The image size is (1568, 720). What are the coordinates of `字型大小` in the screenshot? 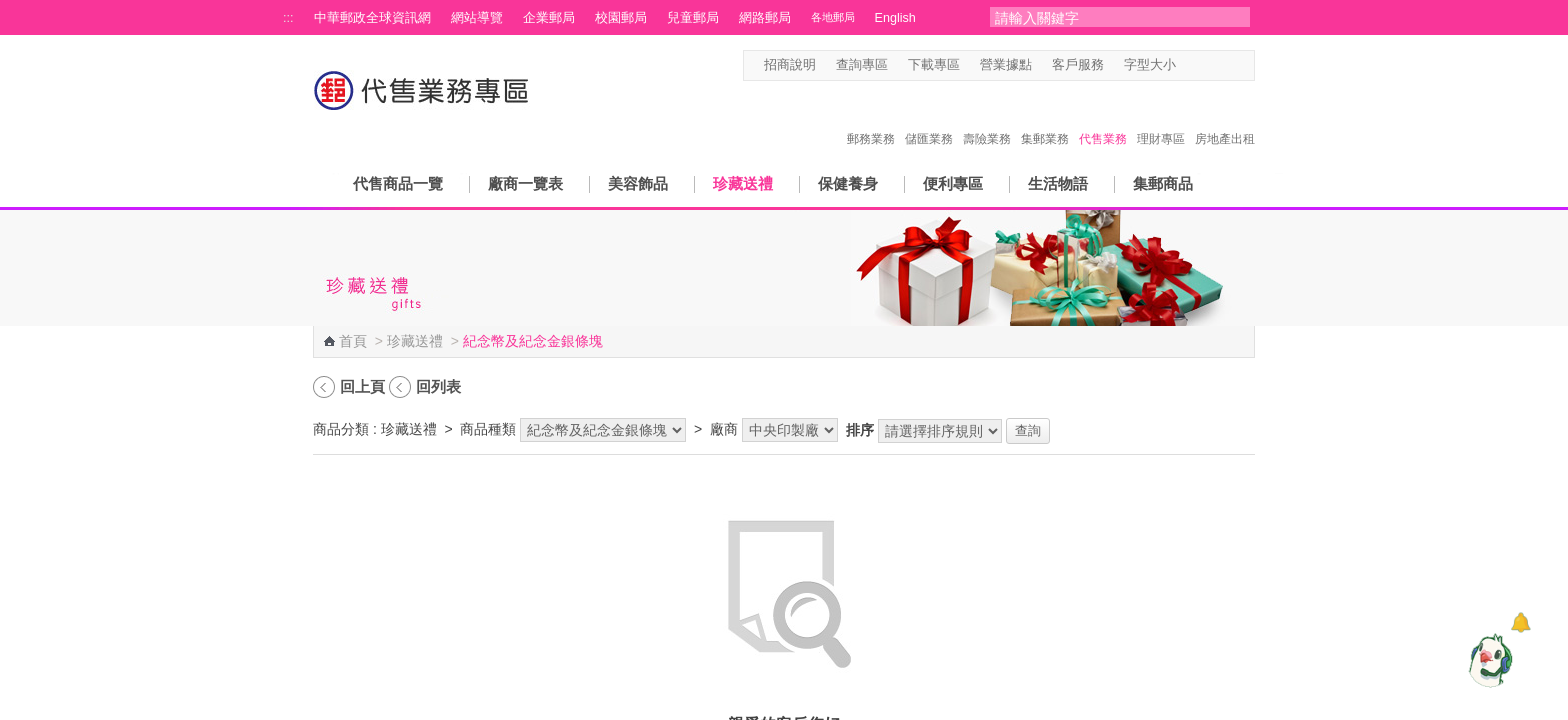 It's located at (1150, 65).